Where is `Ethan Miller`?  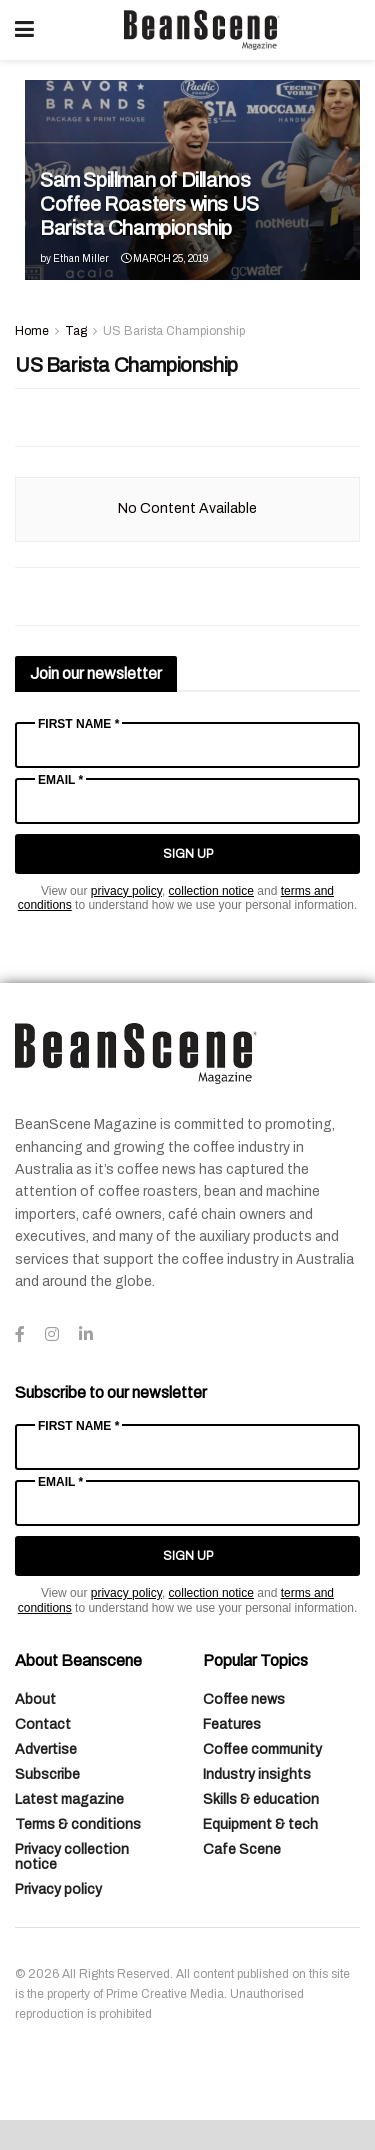 Ethan Miller is located at coordinates (81, 258).